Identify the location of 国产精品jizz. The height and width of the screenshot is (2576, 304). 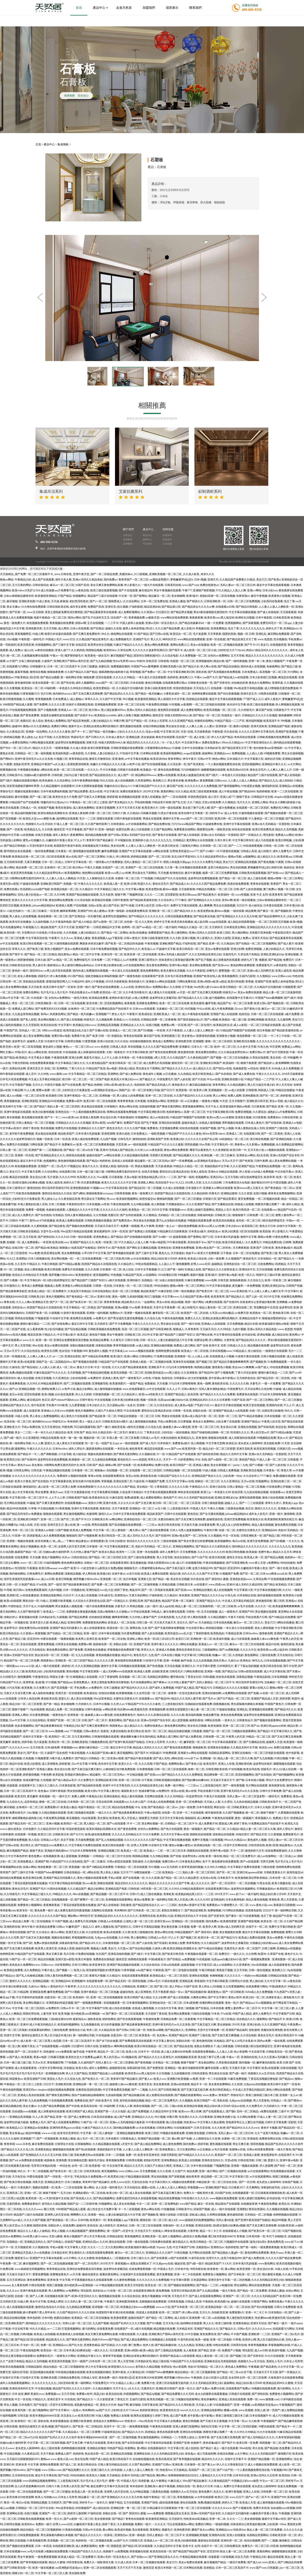
(7, 1975).